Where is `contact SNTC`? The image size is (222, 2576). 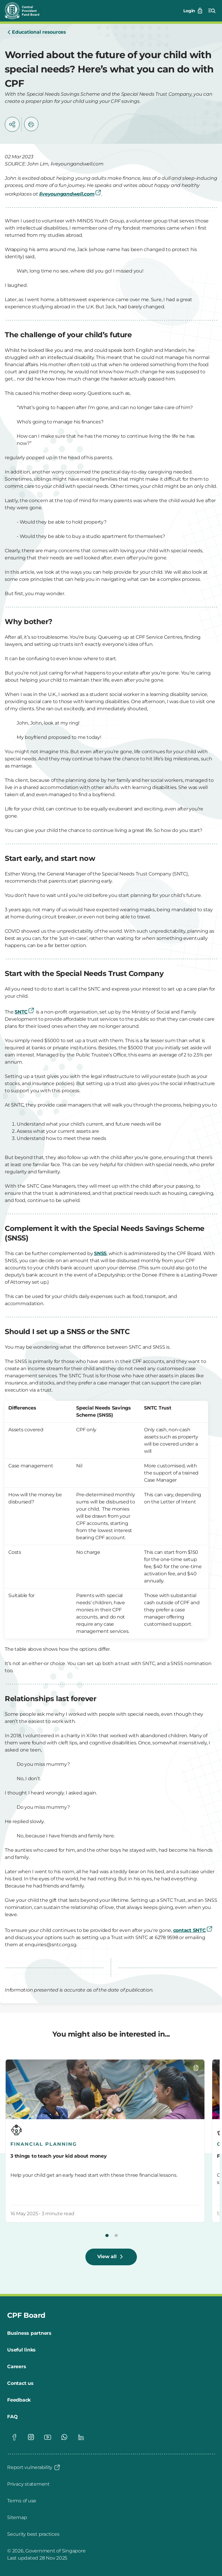
contact SNTC is located at coordinates (193, 1930).